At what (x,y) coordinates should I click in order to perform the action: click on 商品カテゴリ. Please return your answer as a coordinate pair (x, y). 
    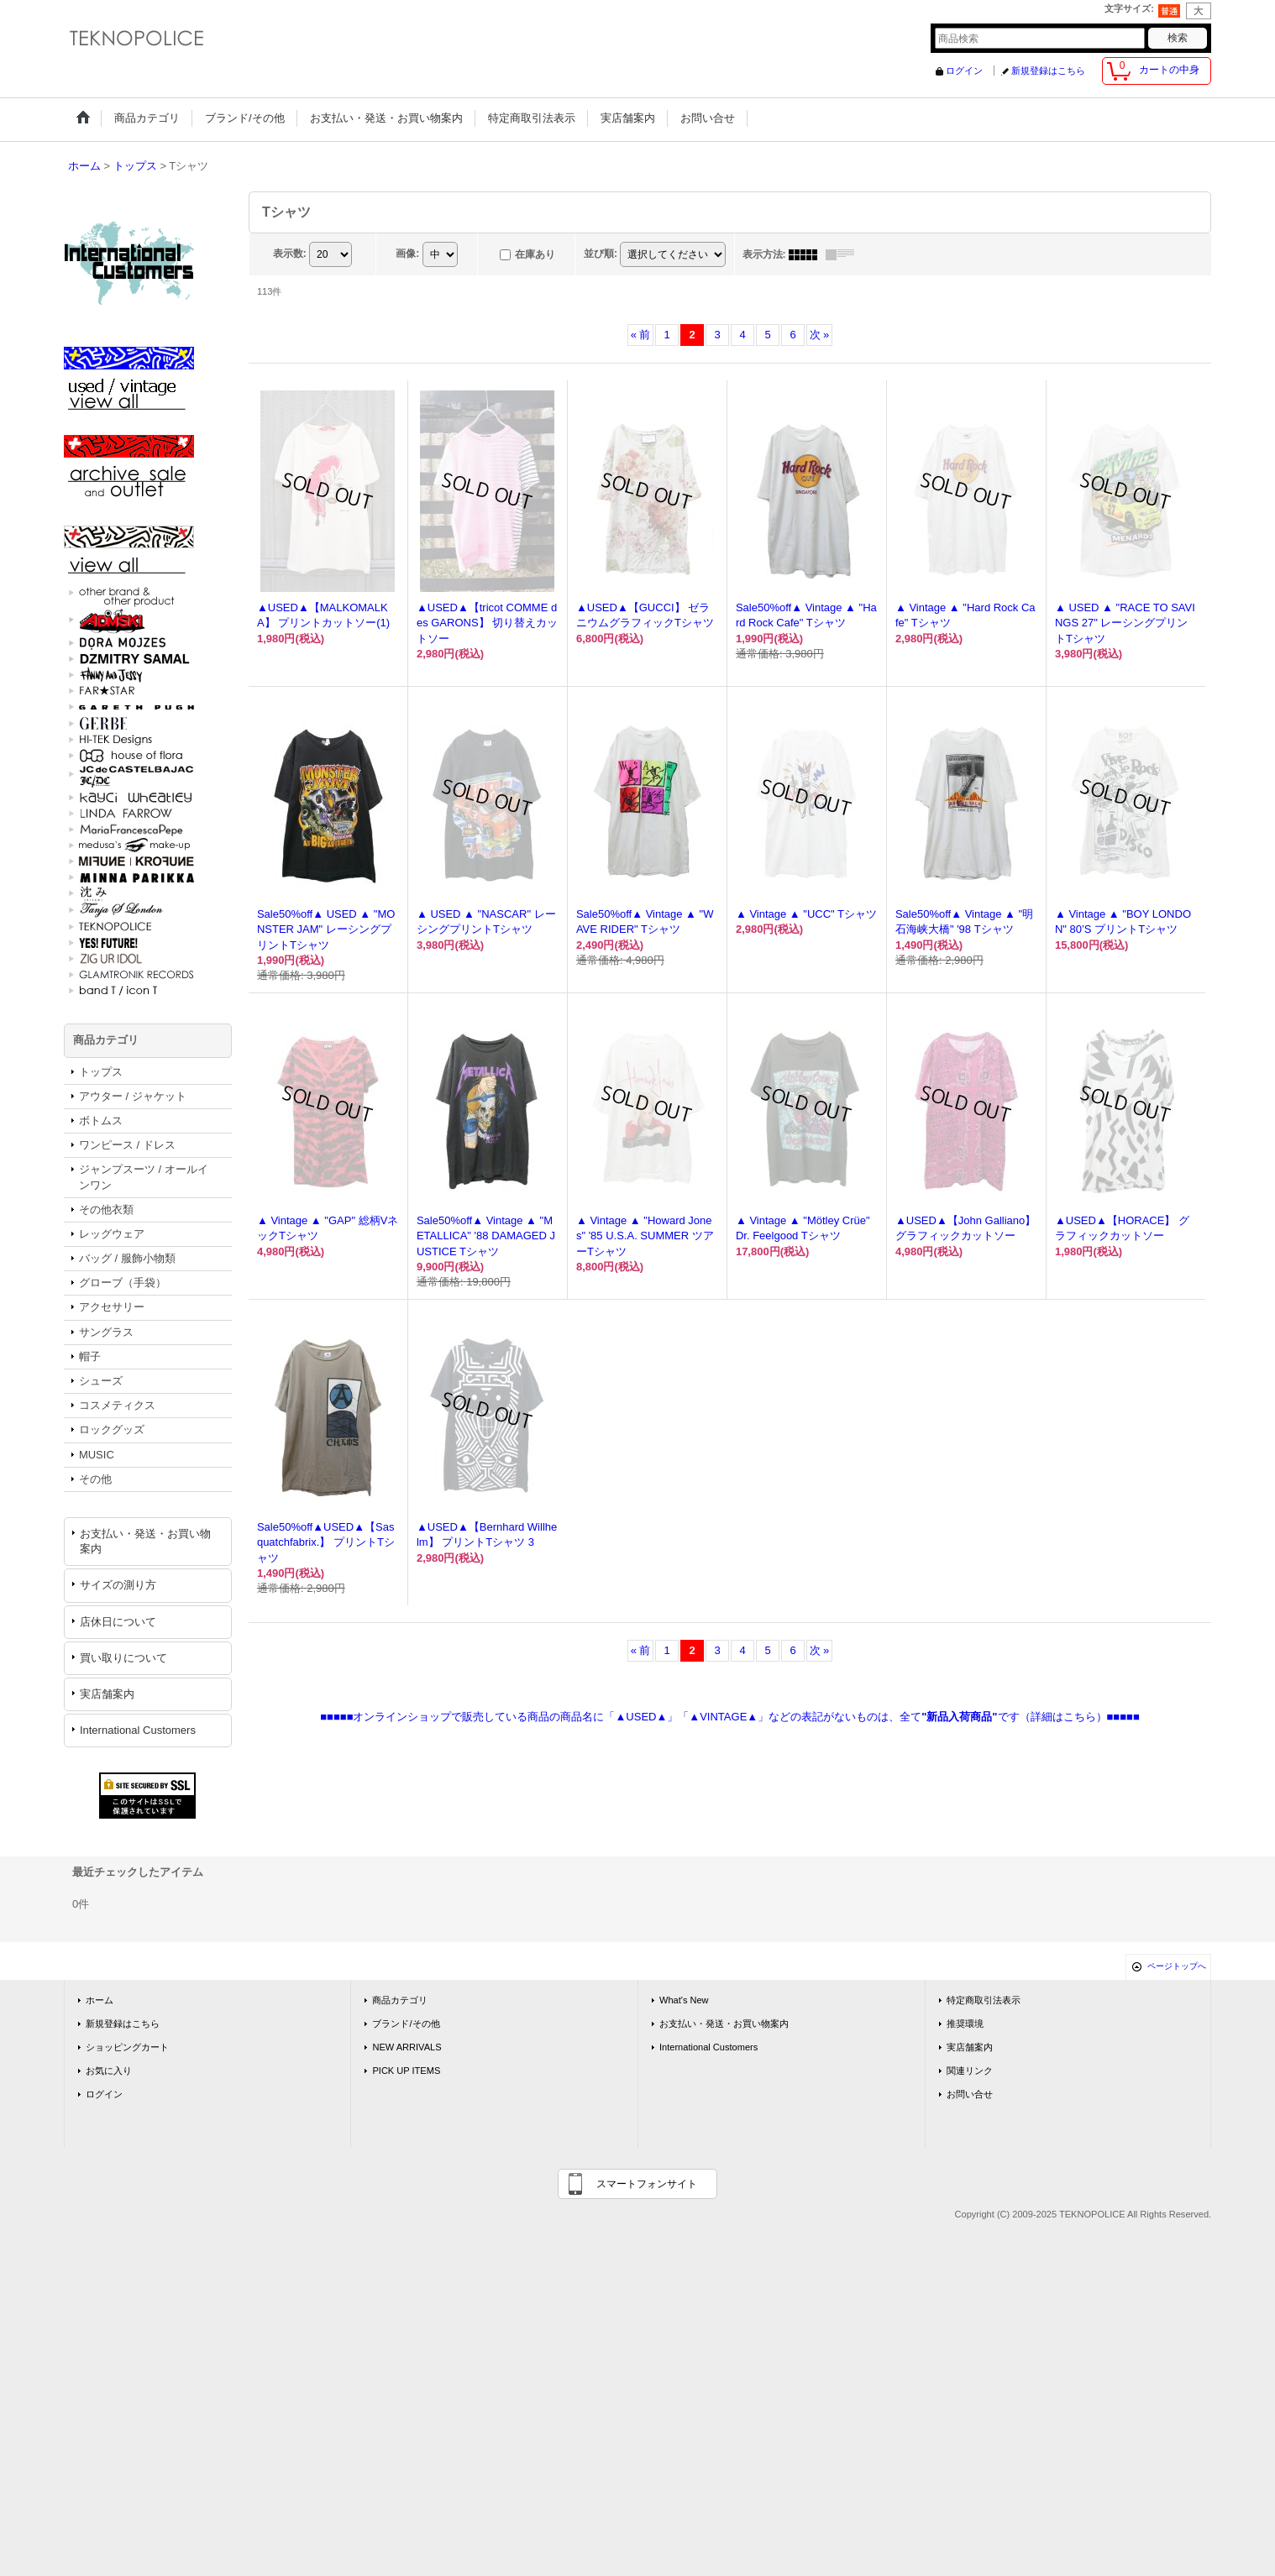
    Looking at the image, I should click on (400, 2000).